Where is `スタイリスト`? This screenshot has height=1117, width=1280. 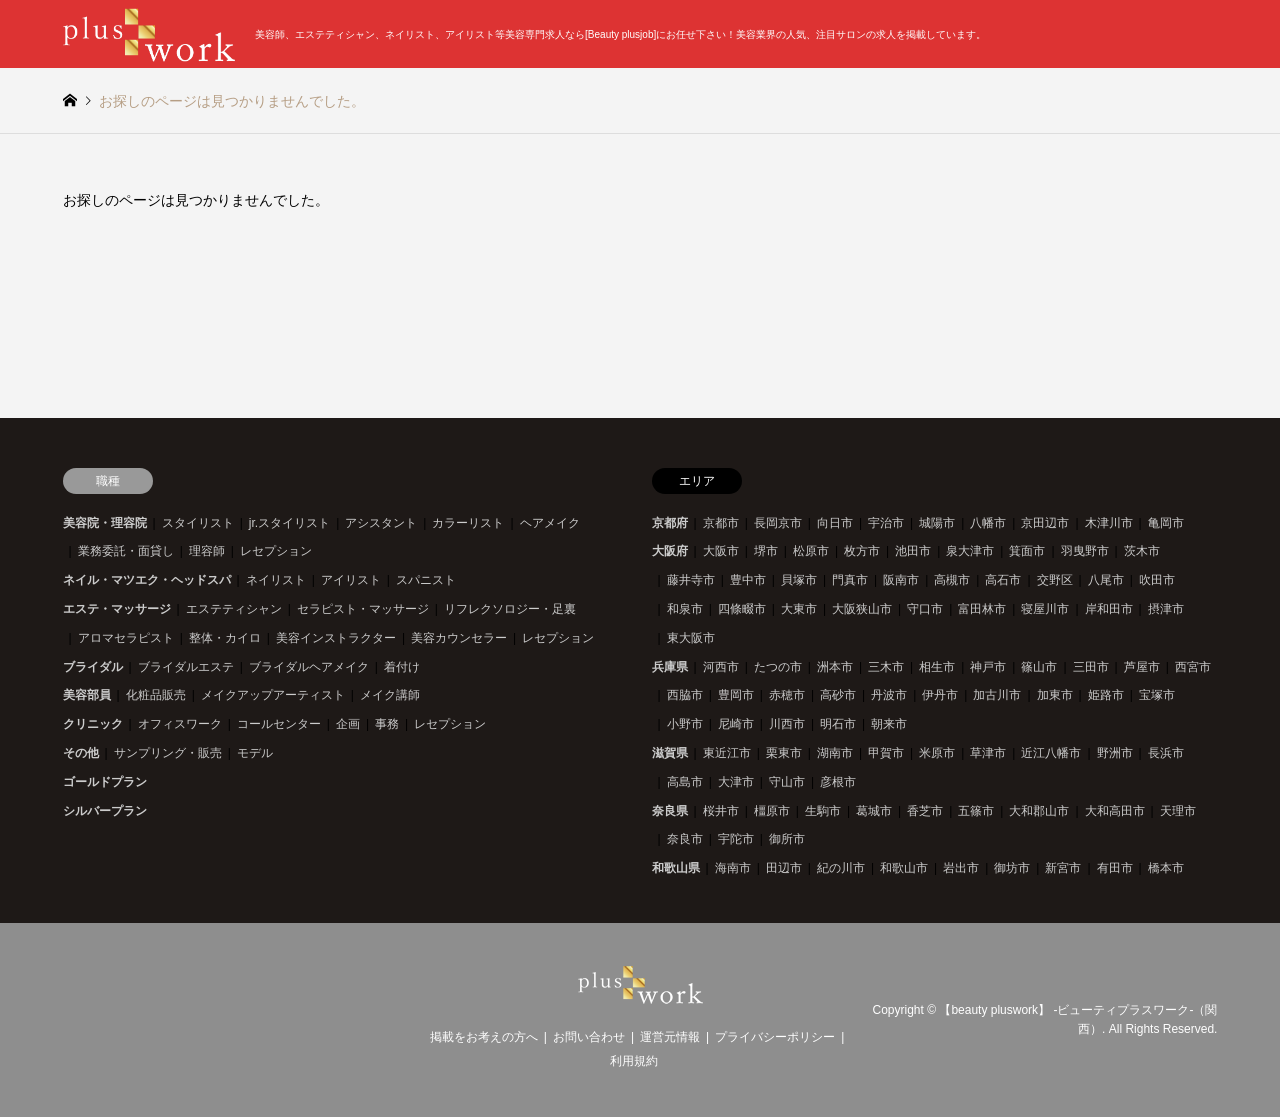 スタイリスト is located at coordinates (198, 523).